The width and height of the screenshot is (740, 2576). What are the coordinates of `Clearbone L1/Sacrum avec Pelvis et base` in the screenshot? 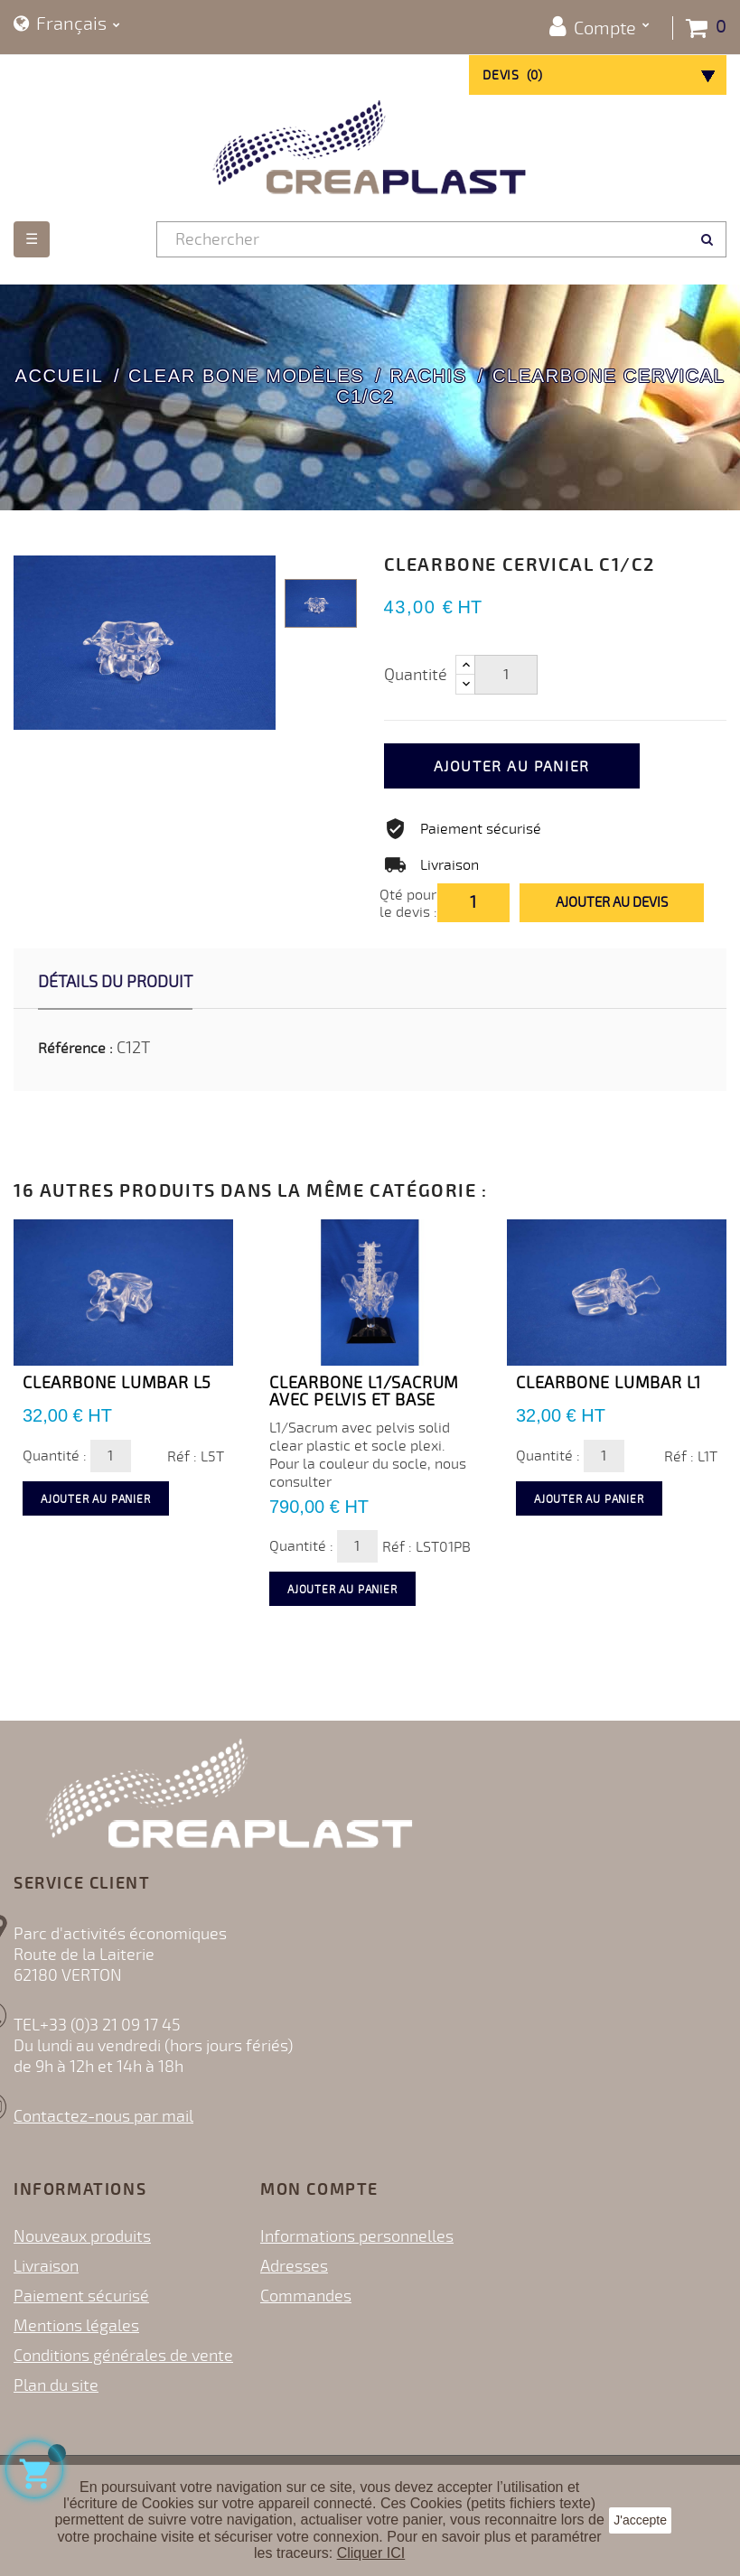 It's located at (364, 1392).